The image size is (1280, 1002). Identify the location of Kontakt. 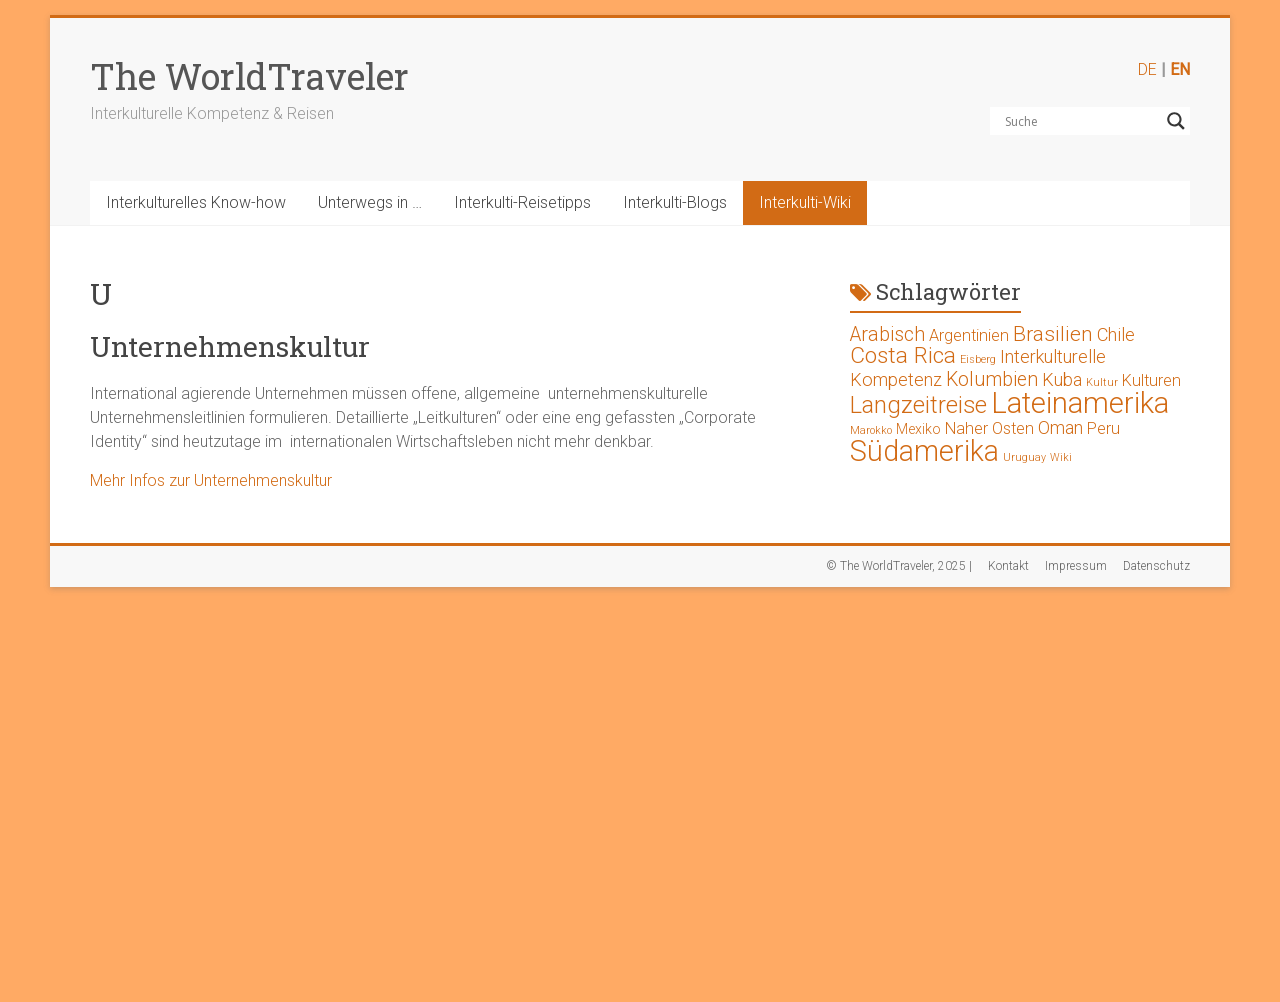
(1008, 566).